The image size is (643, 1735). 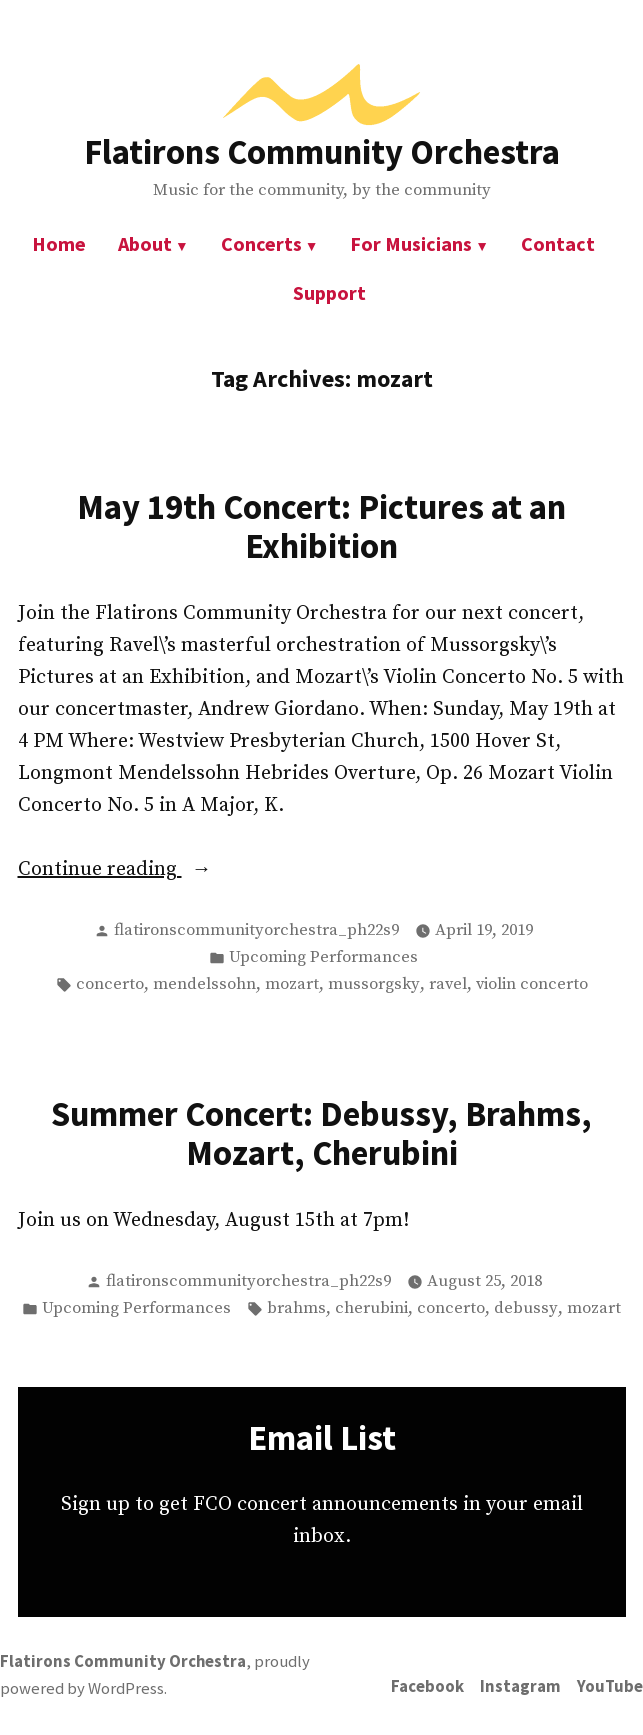 I want to click on ravel, so click(x=448, y=984).